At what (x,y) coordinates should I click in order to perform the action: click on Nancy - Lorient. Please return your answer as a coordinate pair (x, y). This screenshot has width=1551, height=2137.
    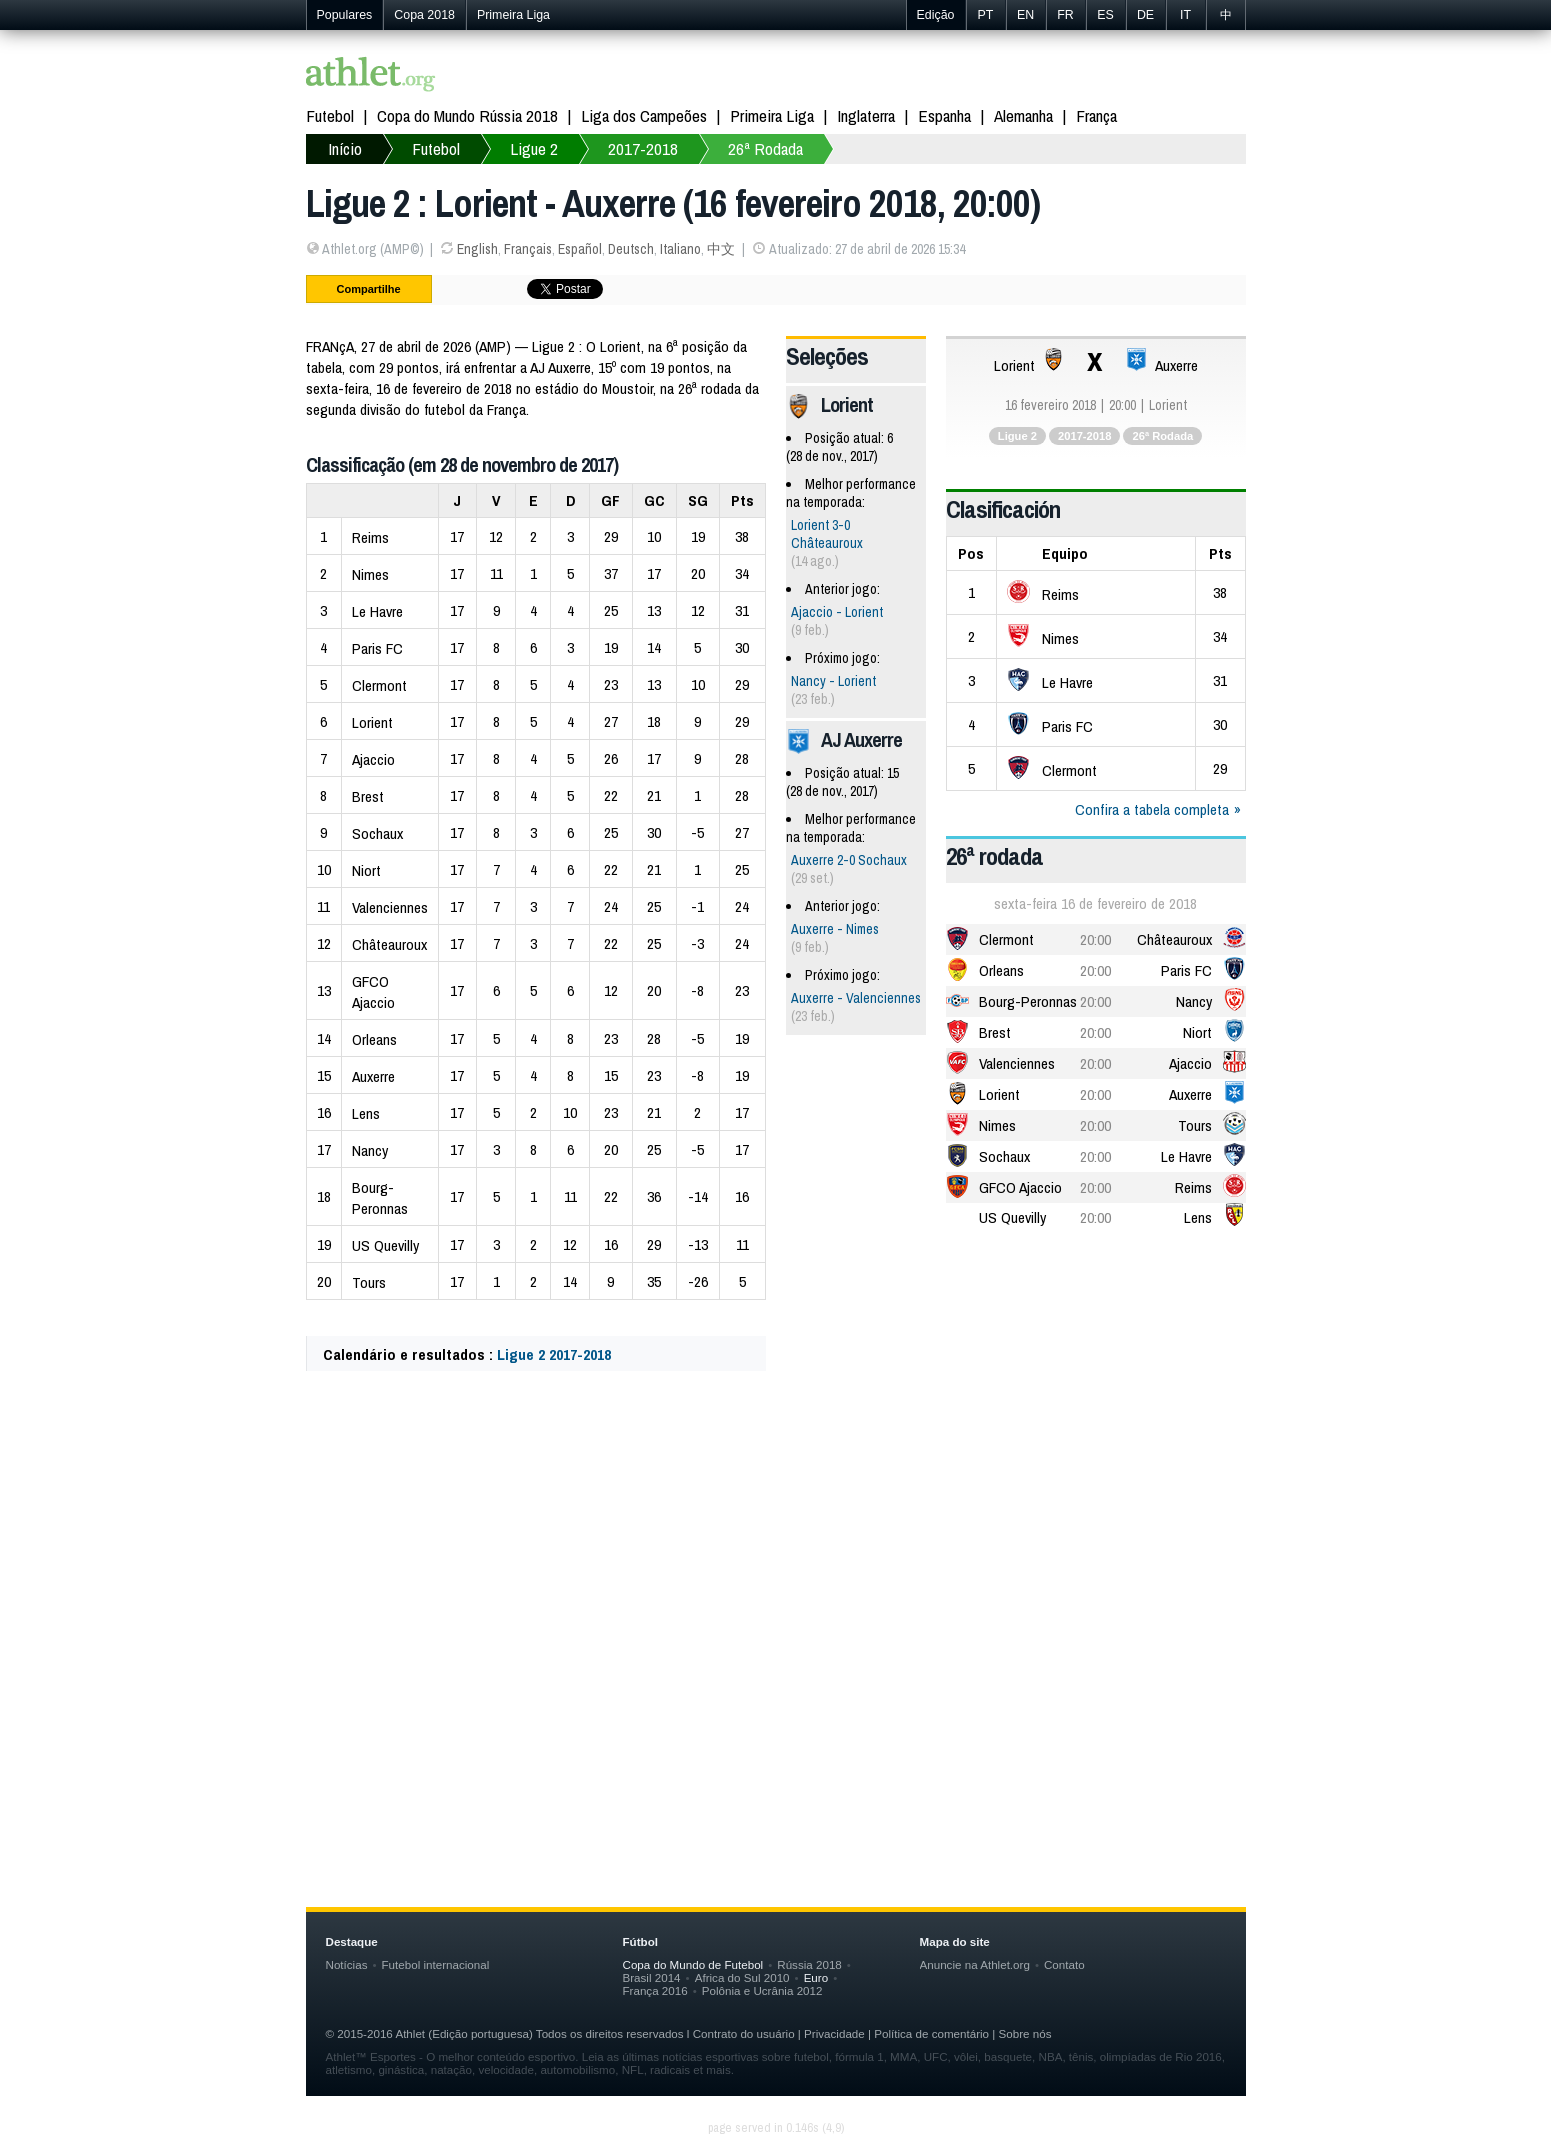
    Looking at the image, I should click on (833, 681).